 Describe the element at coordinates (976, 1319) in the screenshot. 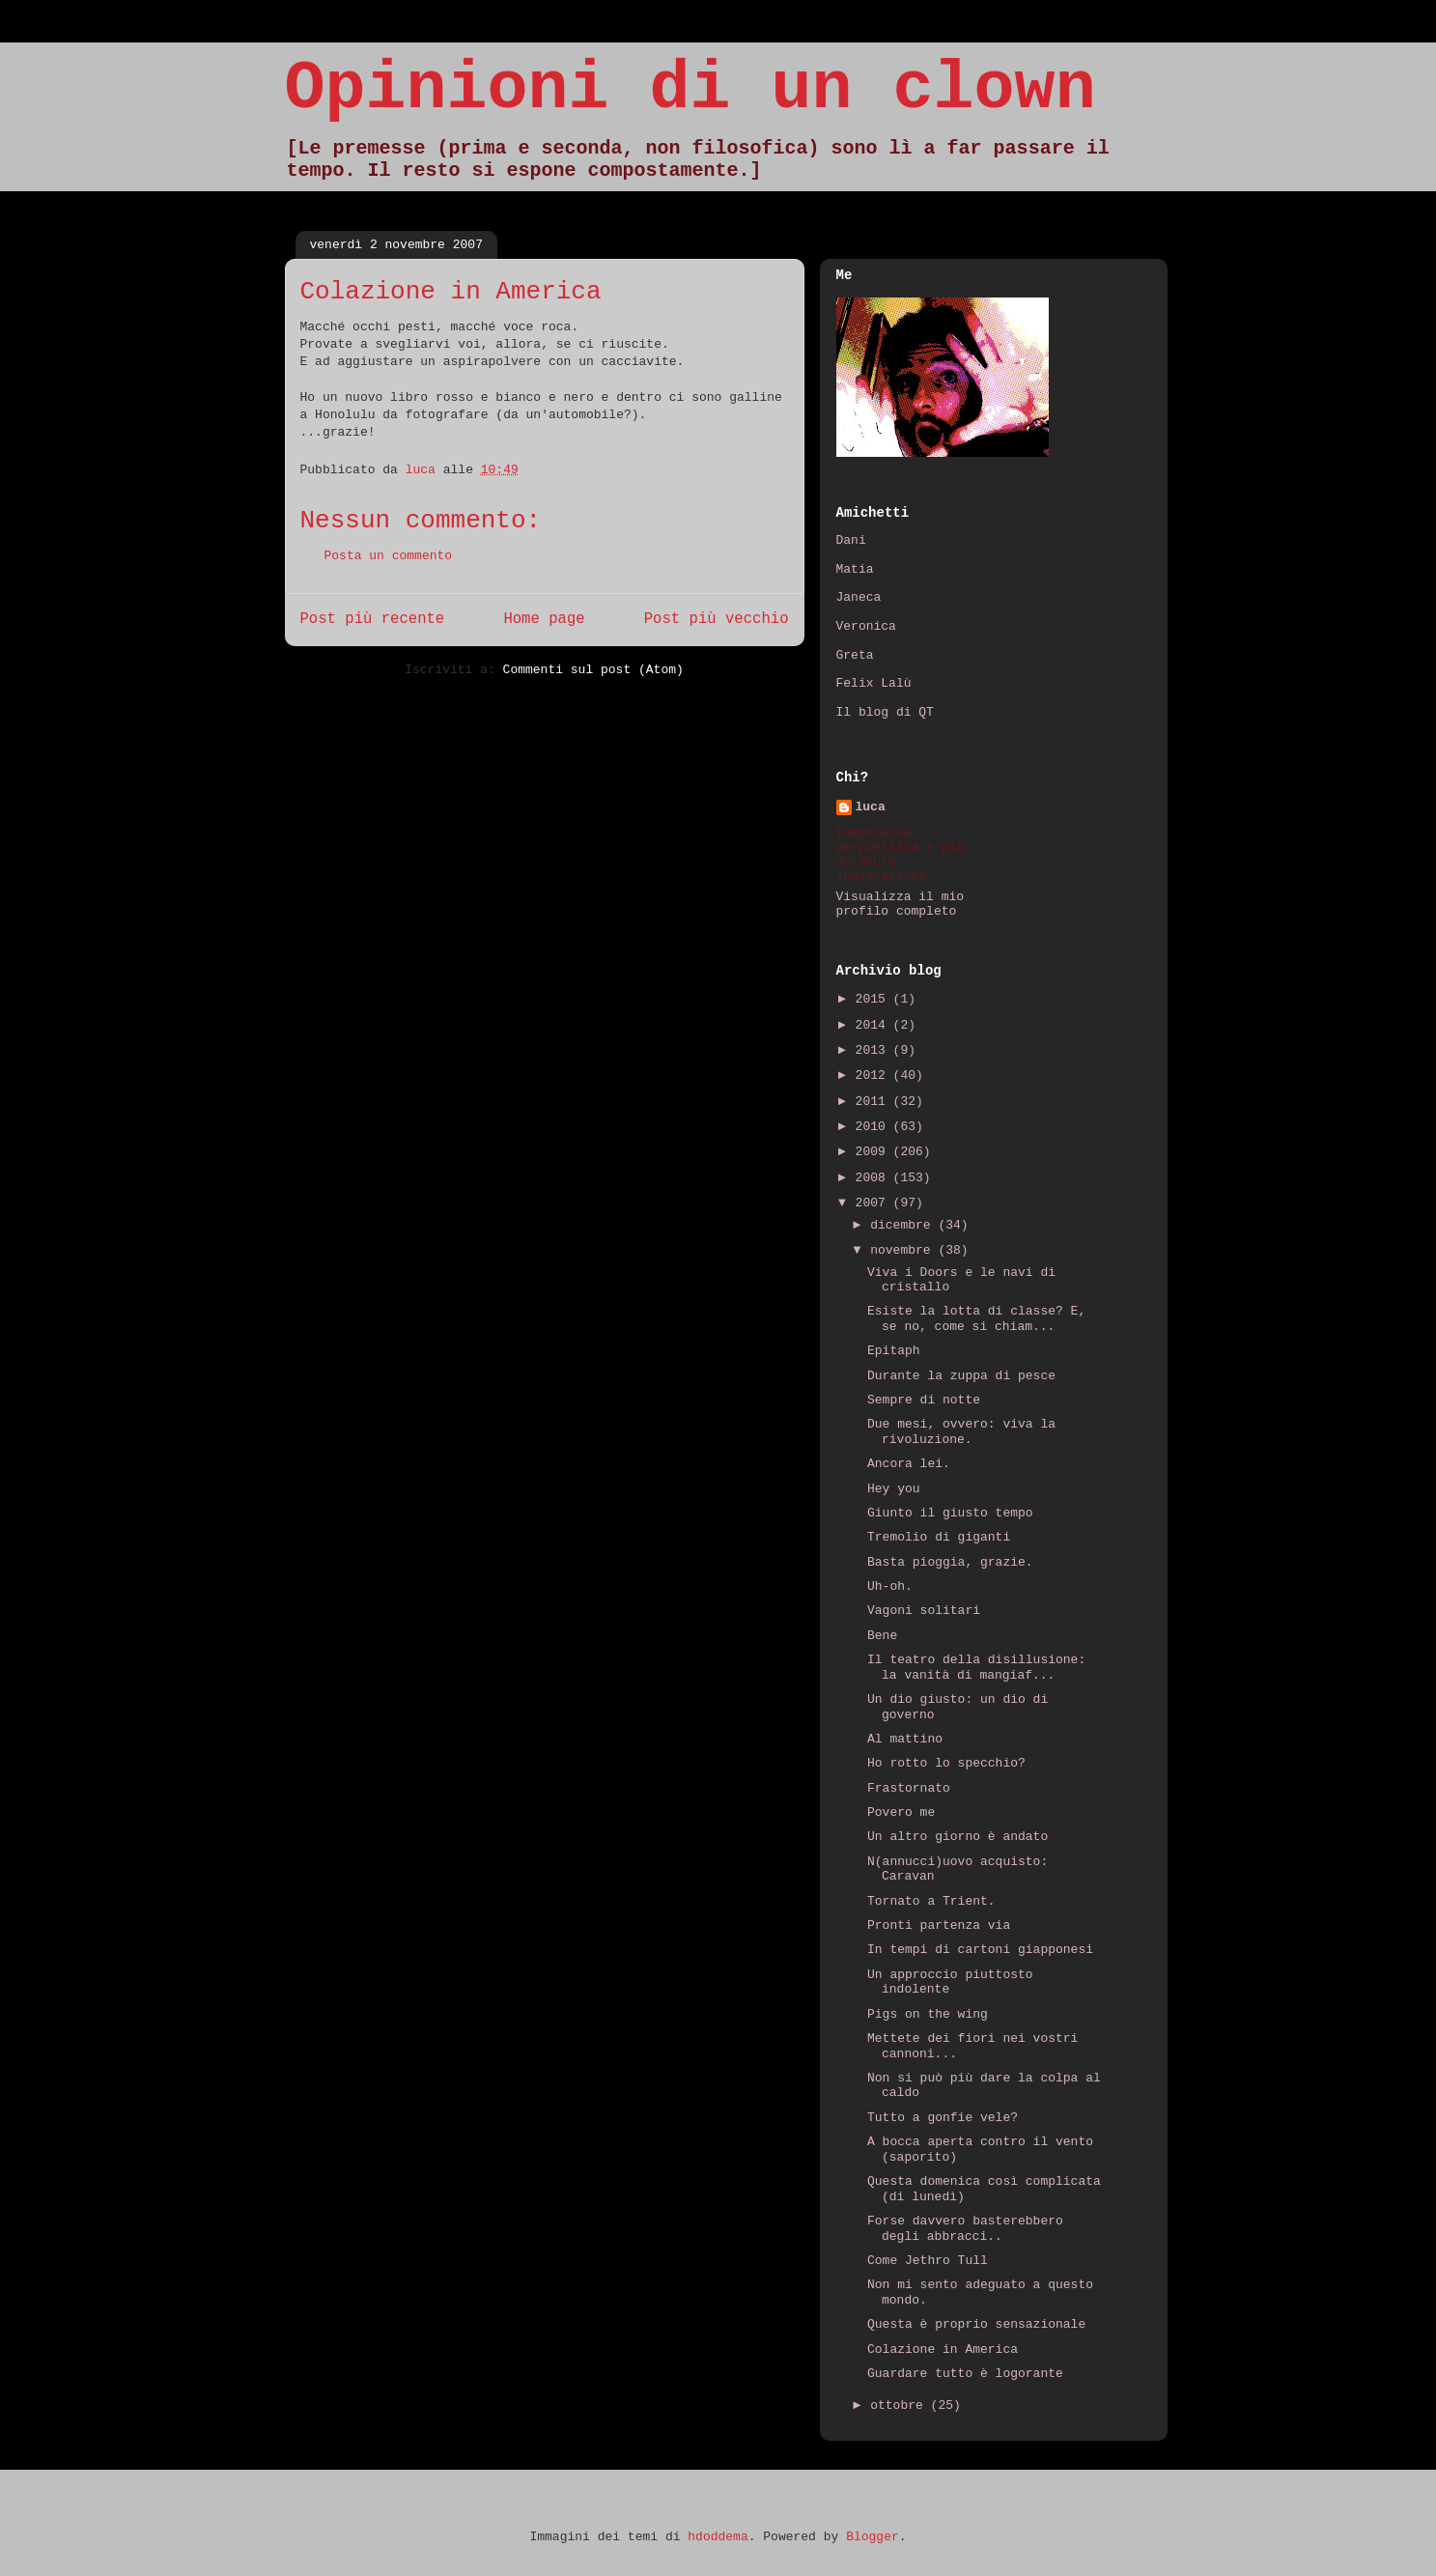

I see `Esiste la lotta di classe? E, se no, come si chiam...` at that location.